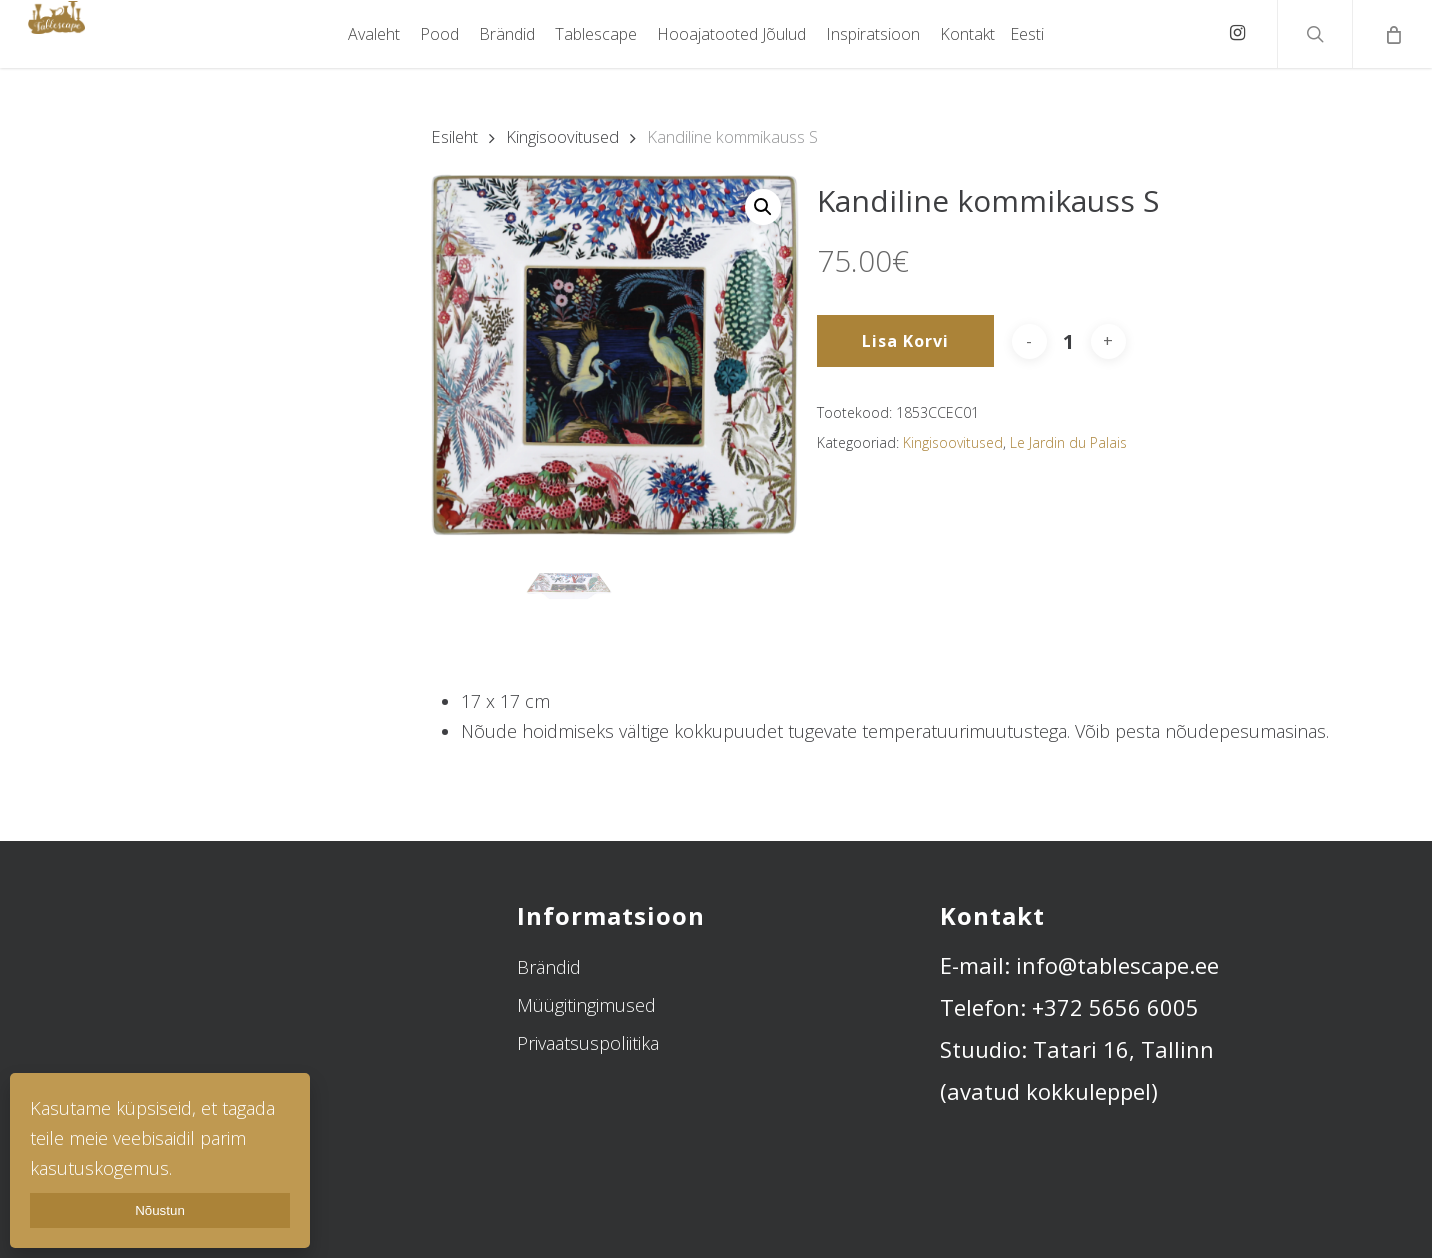 The image size is (1432, 1258). I want to click on Nõustun, so click(160, 1210).